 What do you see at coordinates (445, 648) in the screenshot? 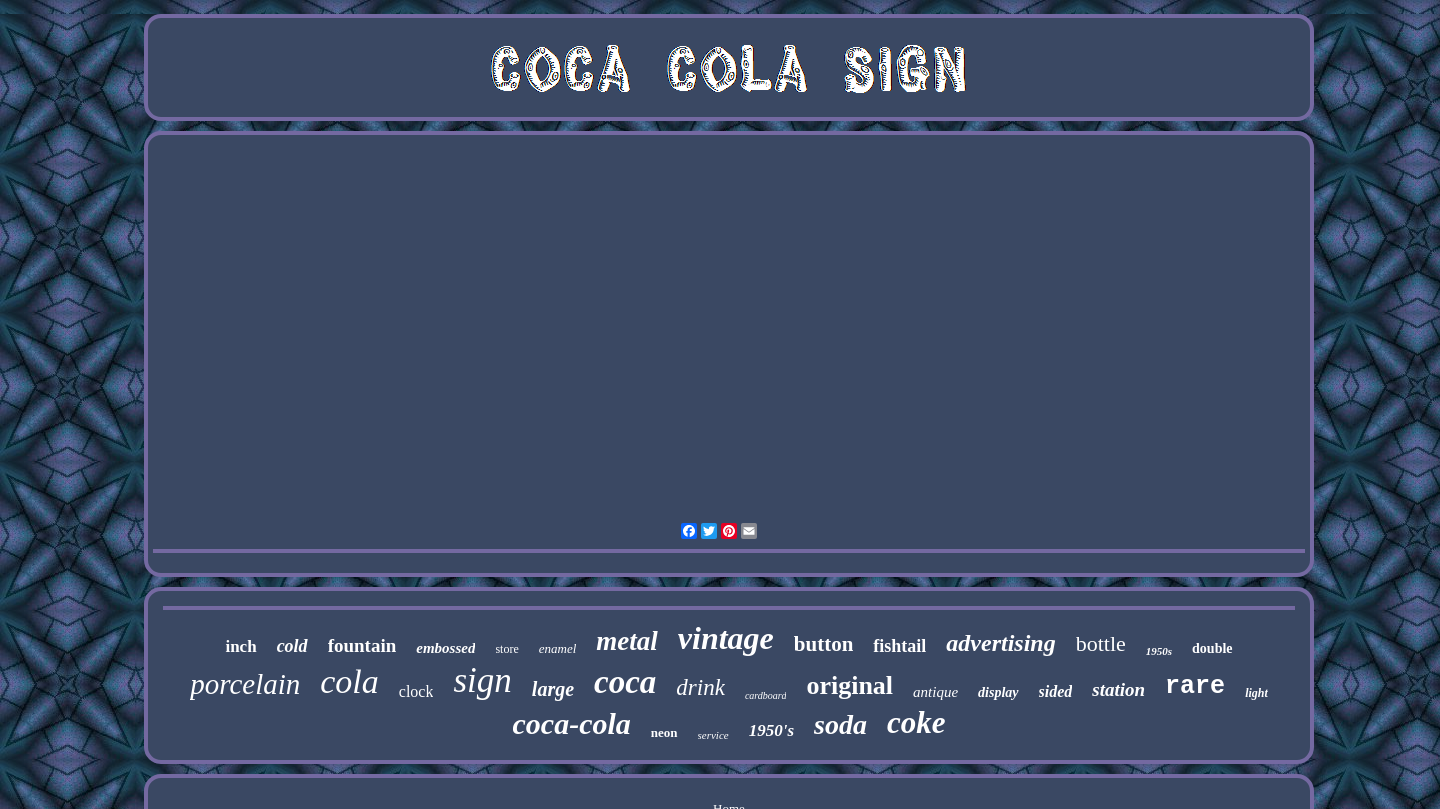
I see `embossed` at bounding box center [445, 648].